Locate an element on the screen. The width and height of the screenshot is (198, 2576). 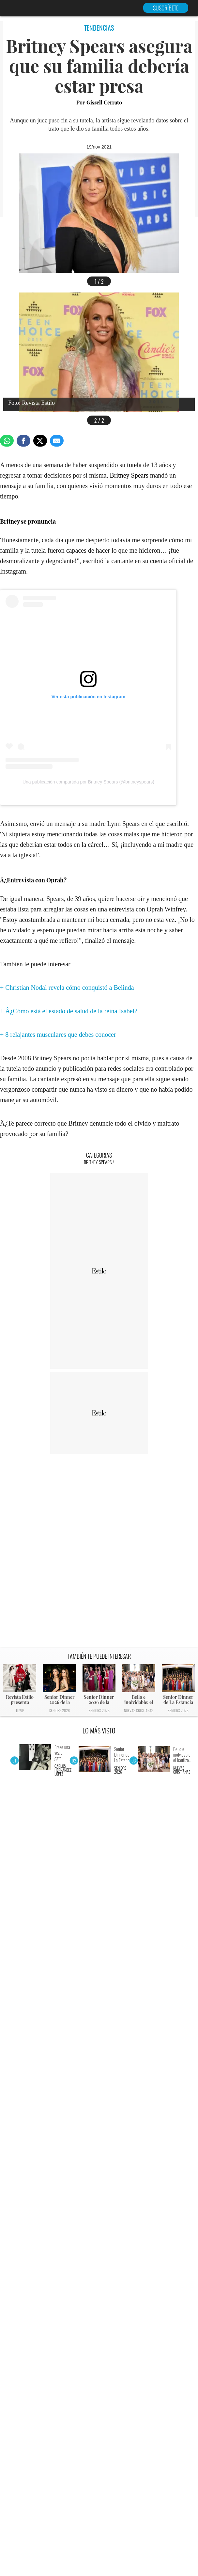
LO MÁS VISTO is located at coordinates (99, 1730).